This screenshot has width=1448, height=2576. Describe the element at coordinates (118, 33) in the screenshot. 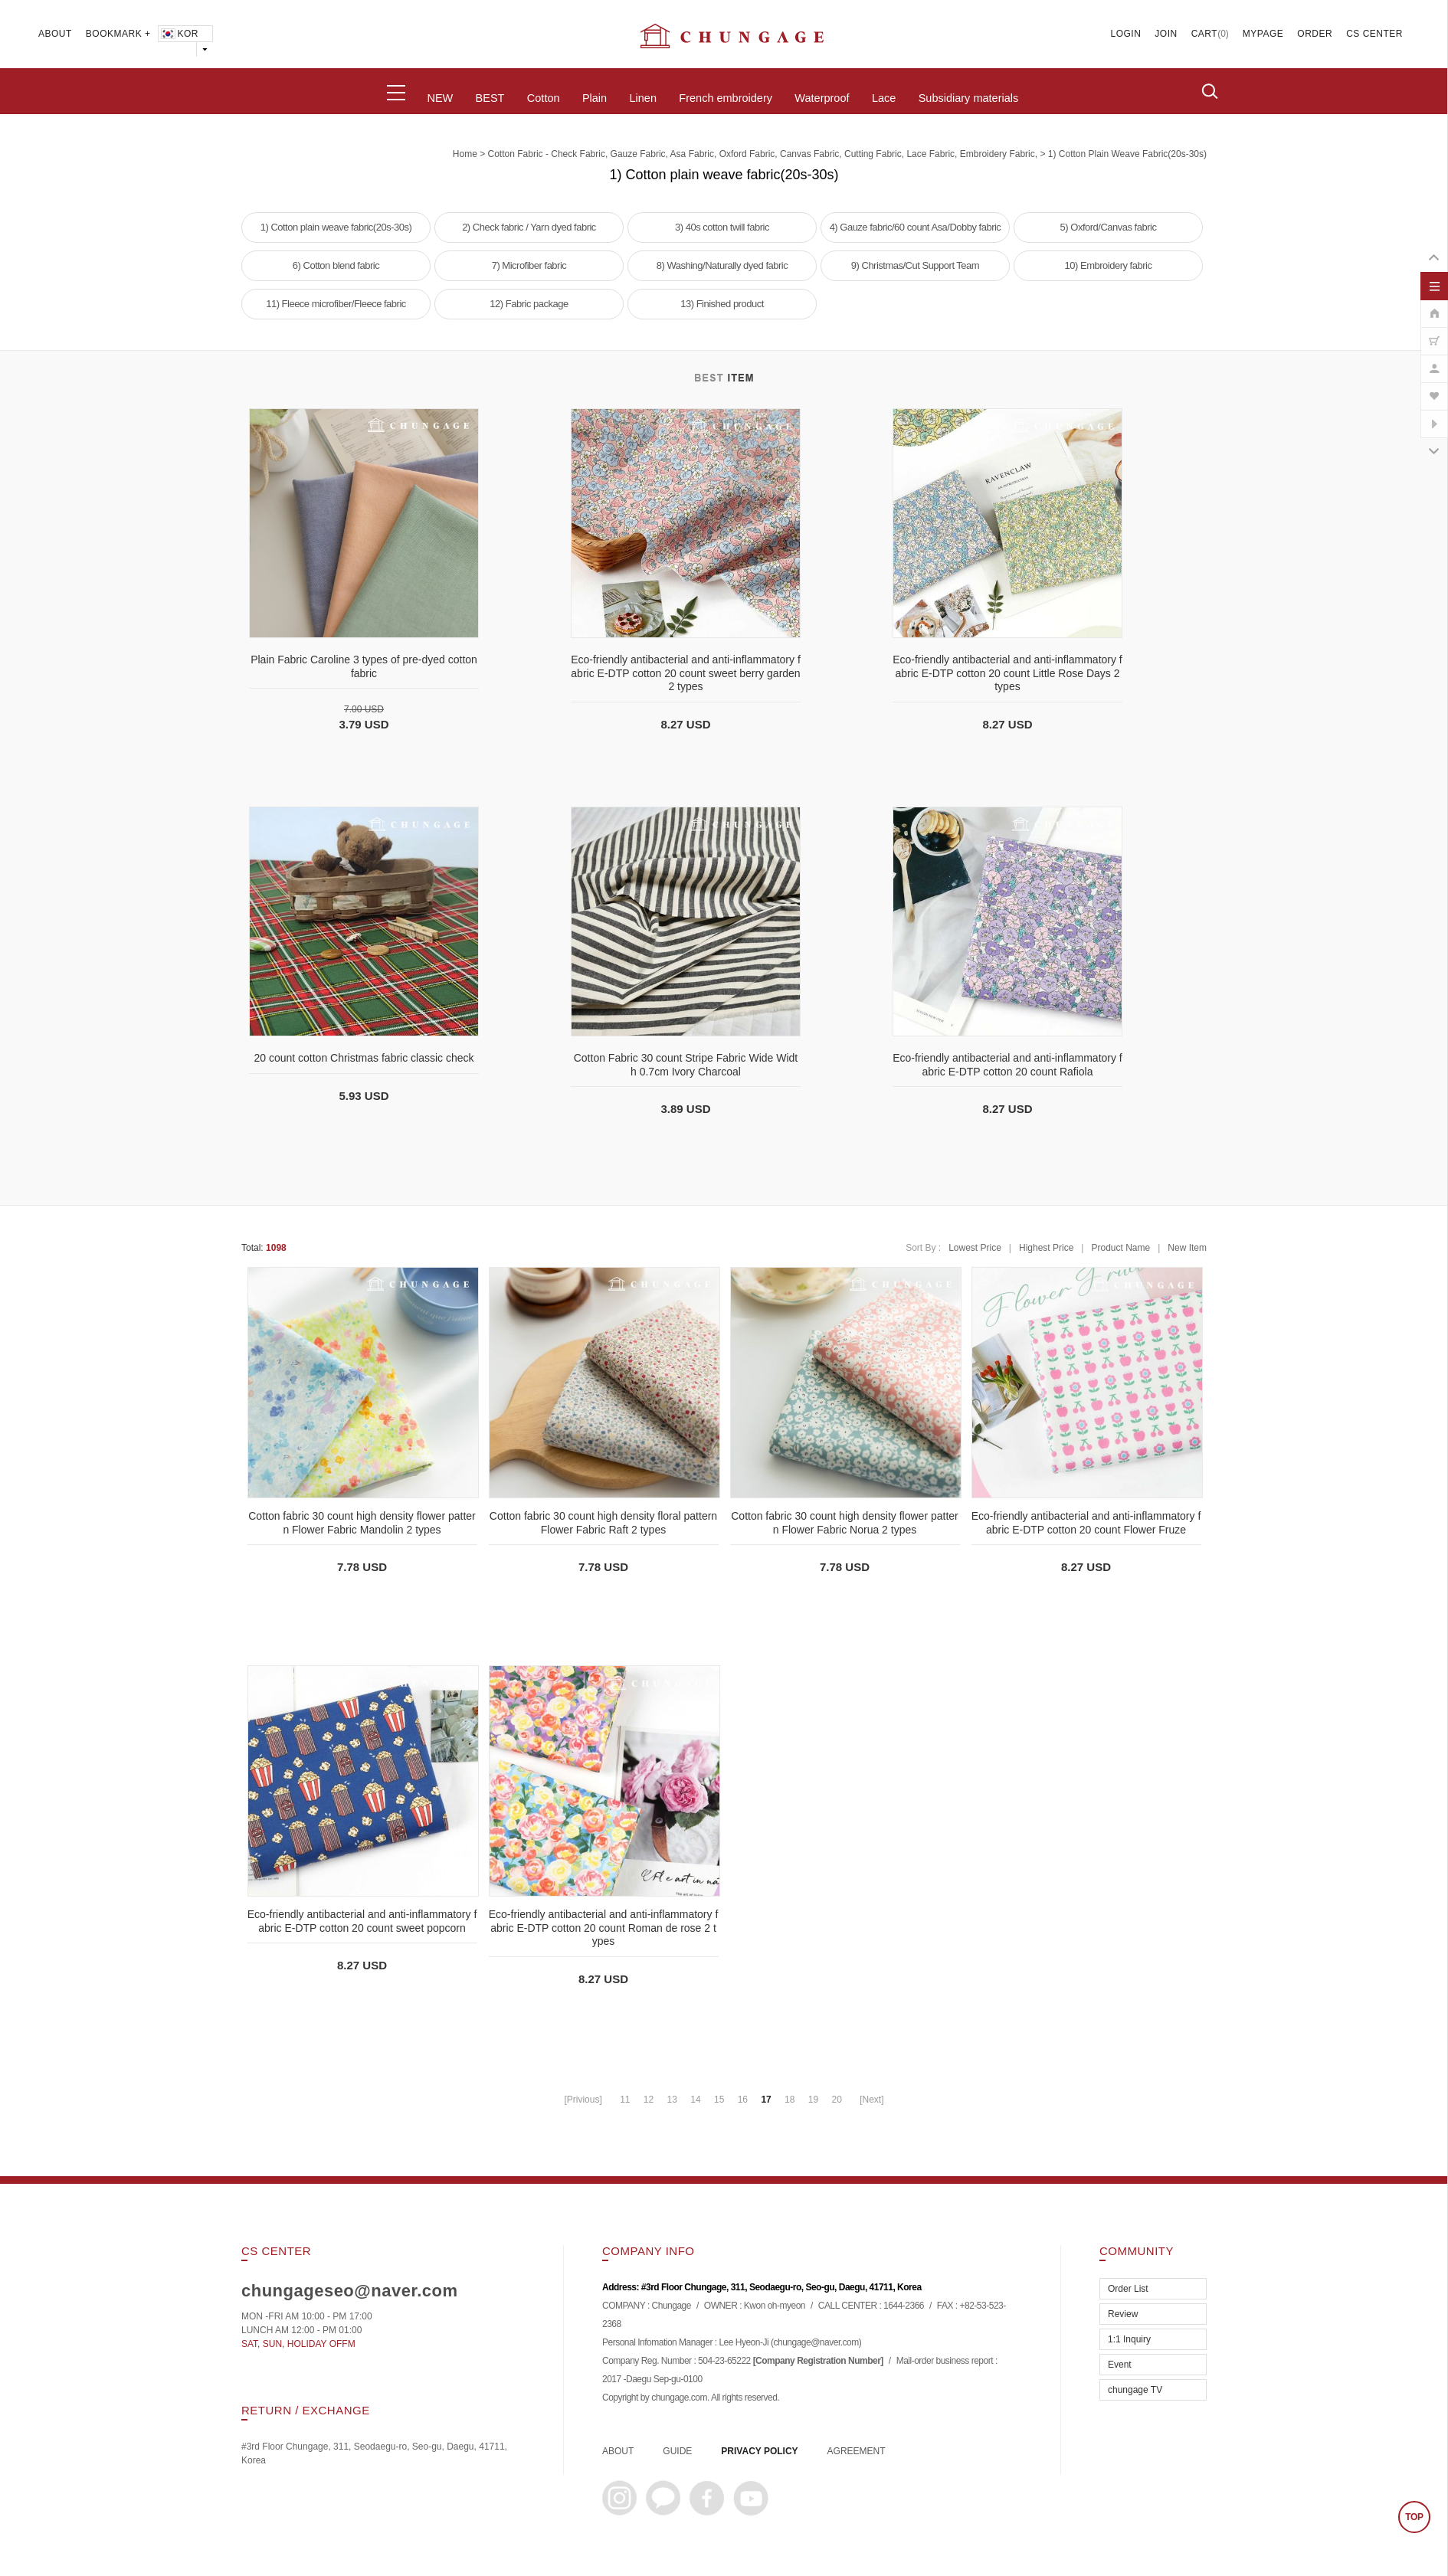

I see `BOOKMARK +` at that location.